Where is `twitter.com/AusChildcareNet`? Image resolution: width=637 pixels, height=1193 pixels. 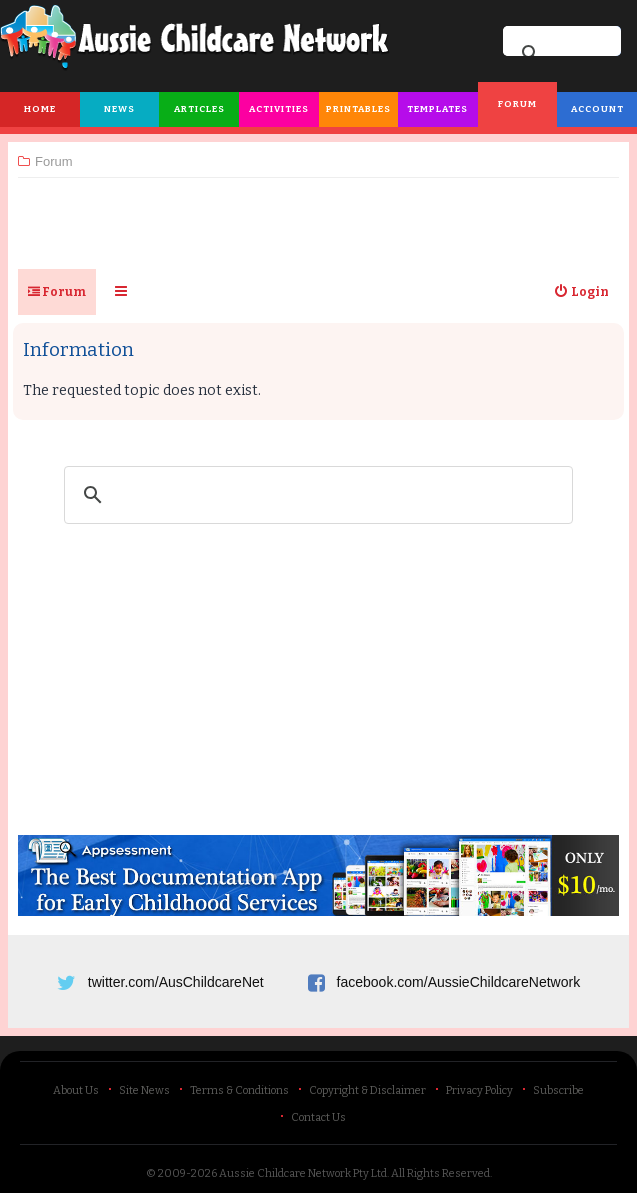
twitter.com/AusChildcareNet is located at coordinates (176, 982).